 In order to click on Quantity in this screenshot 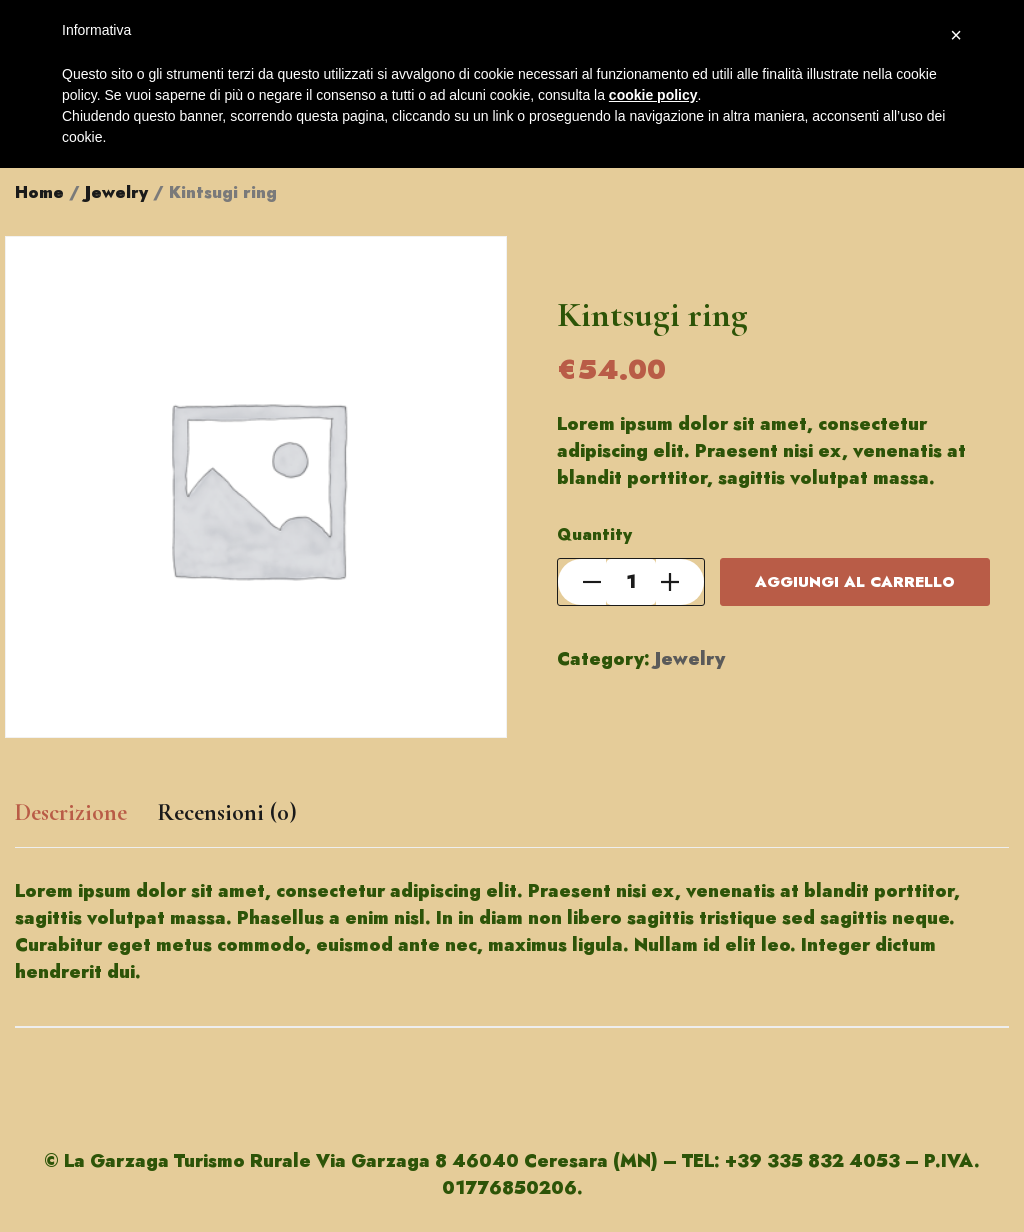, I will do `click(594, 534)`.